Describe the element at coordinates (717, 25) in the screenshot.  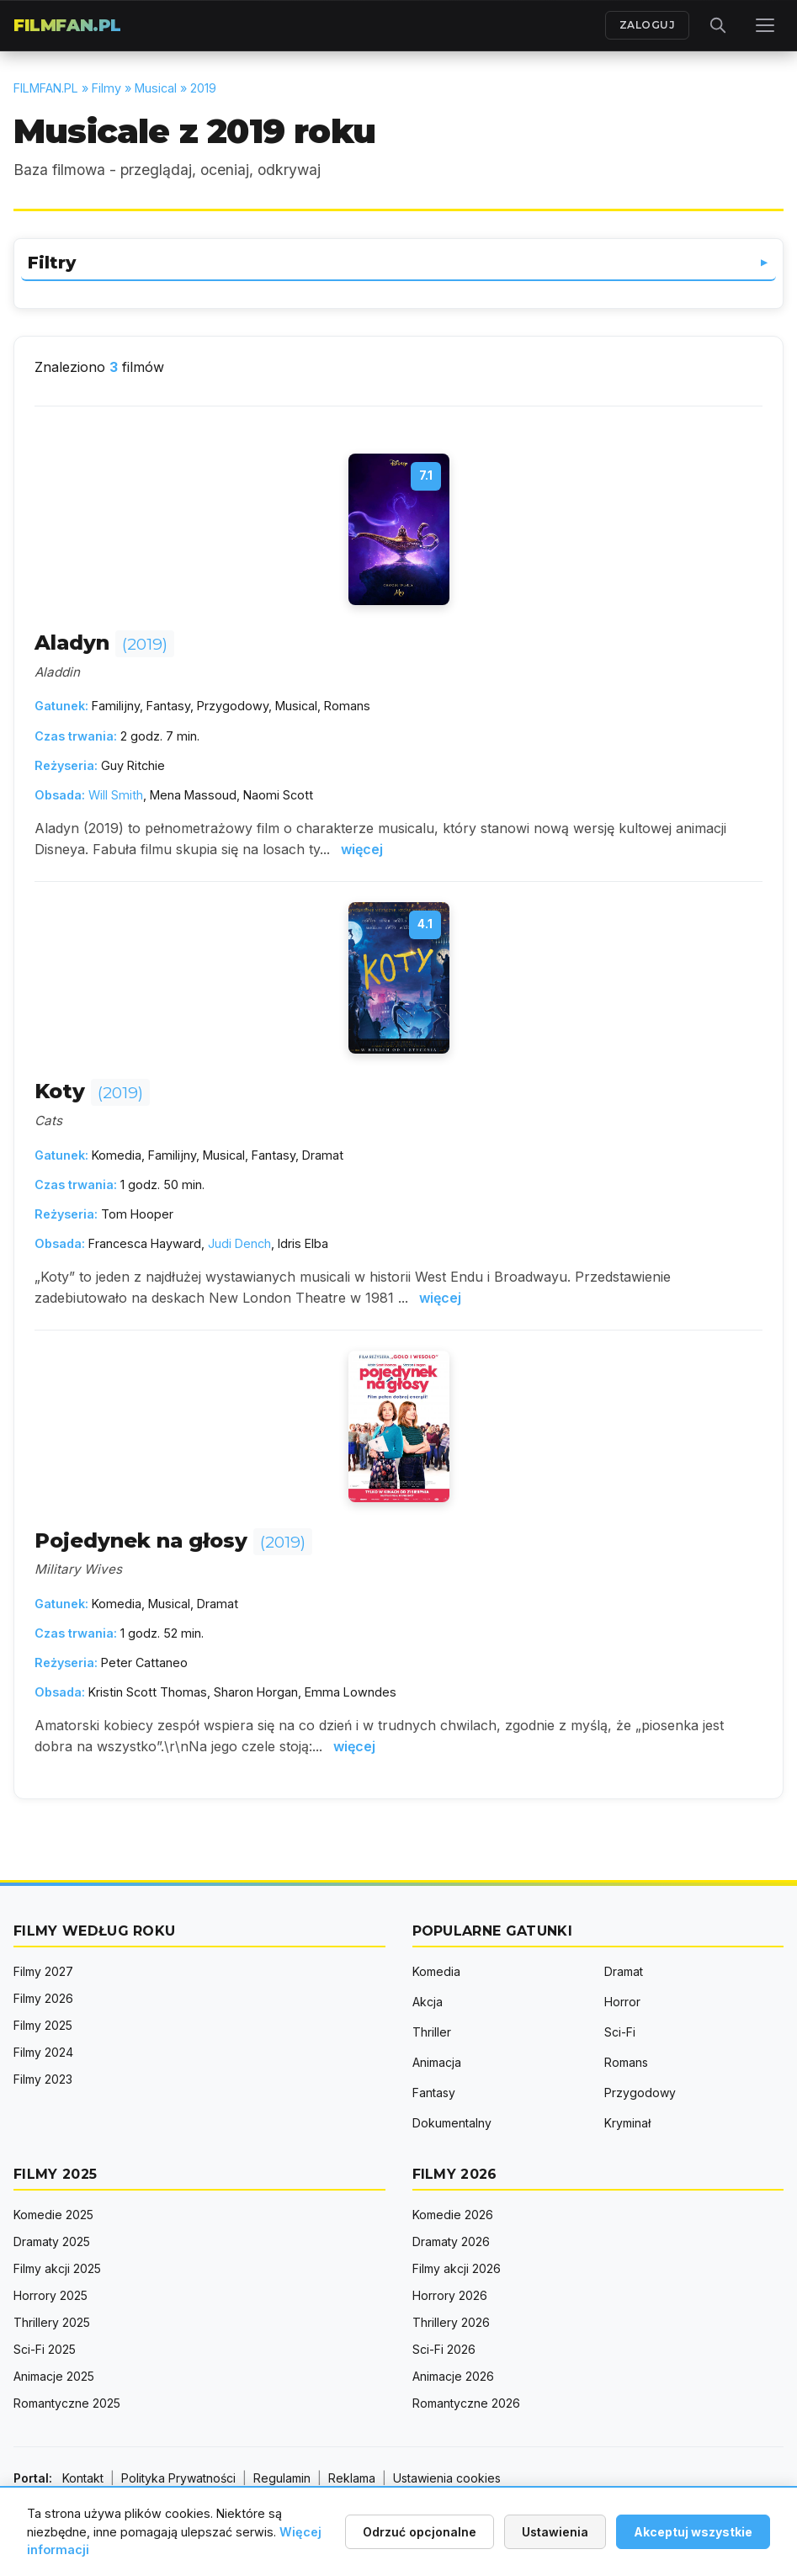
I see `[Otwórz wyszukiwarkę]` at that location.